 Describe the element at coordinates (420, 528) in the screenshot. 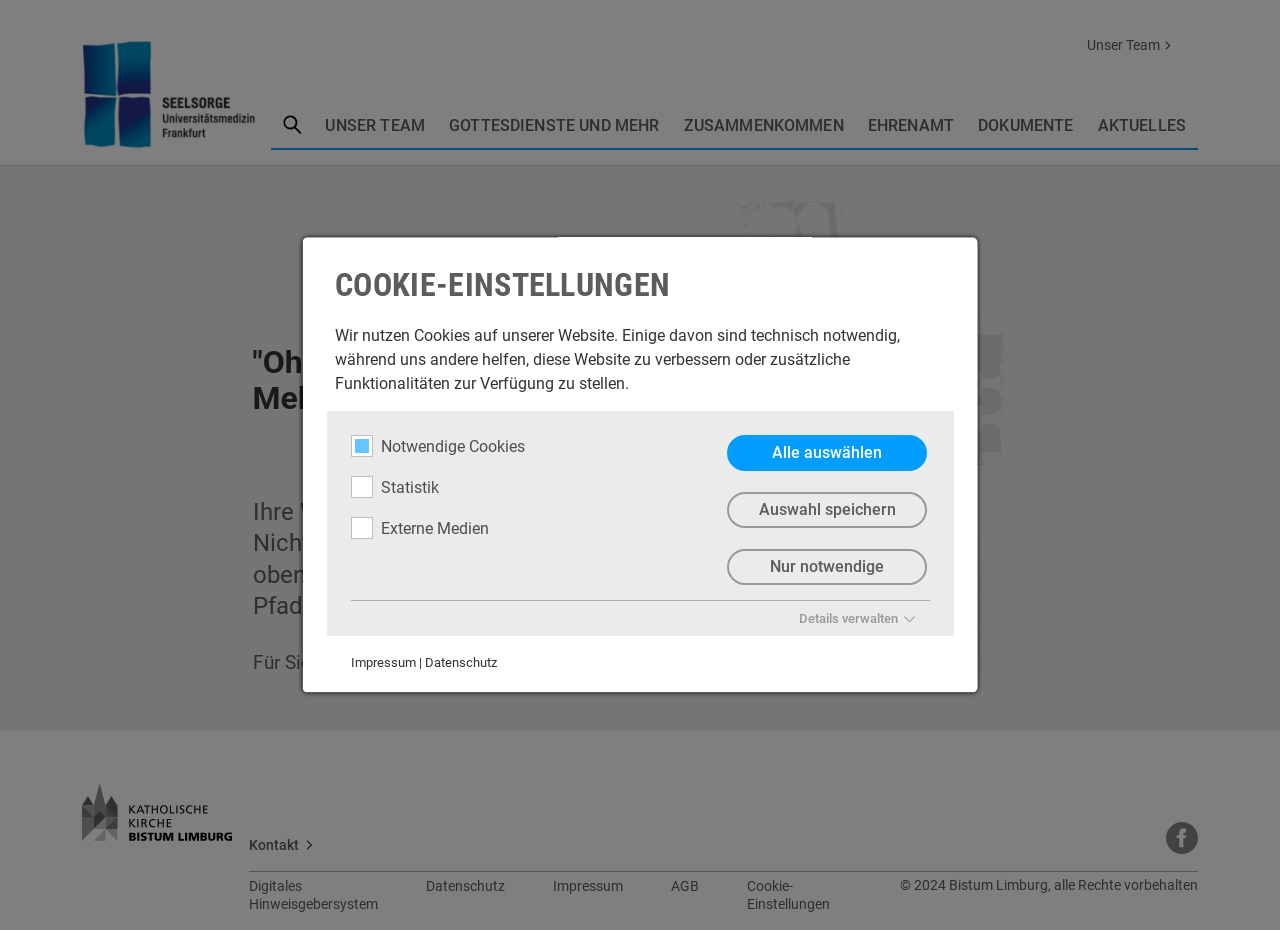

I see `Externe Medien` at that location.